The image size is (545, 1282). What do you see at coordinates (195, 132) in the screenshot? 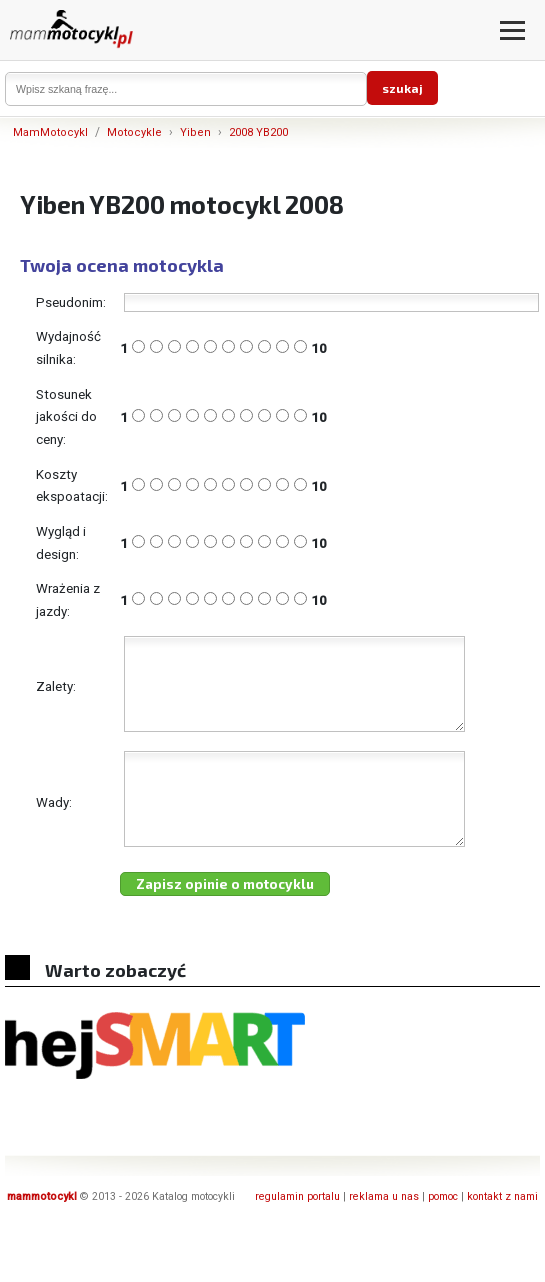
I see `Yiben` at bounding box center [195, 132].